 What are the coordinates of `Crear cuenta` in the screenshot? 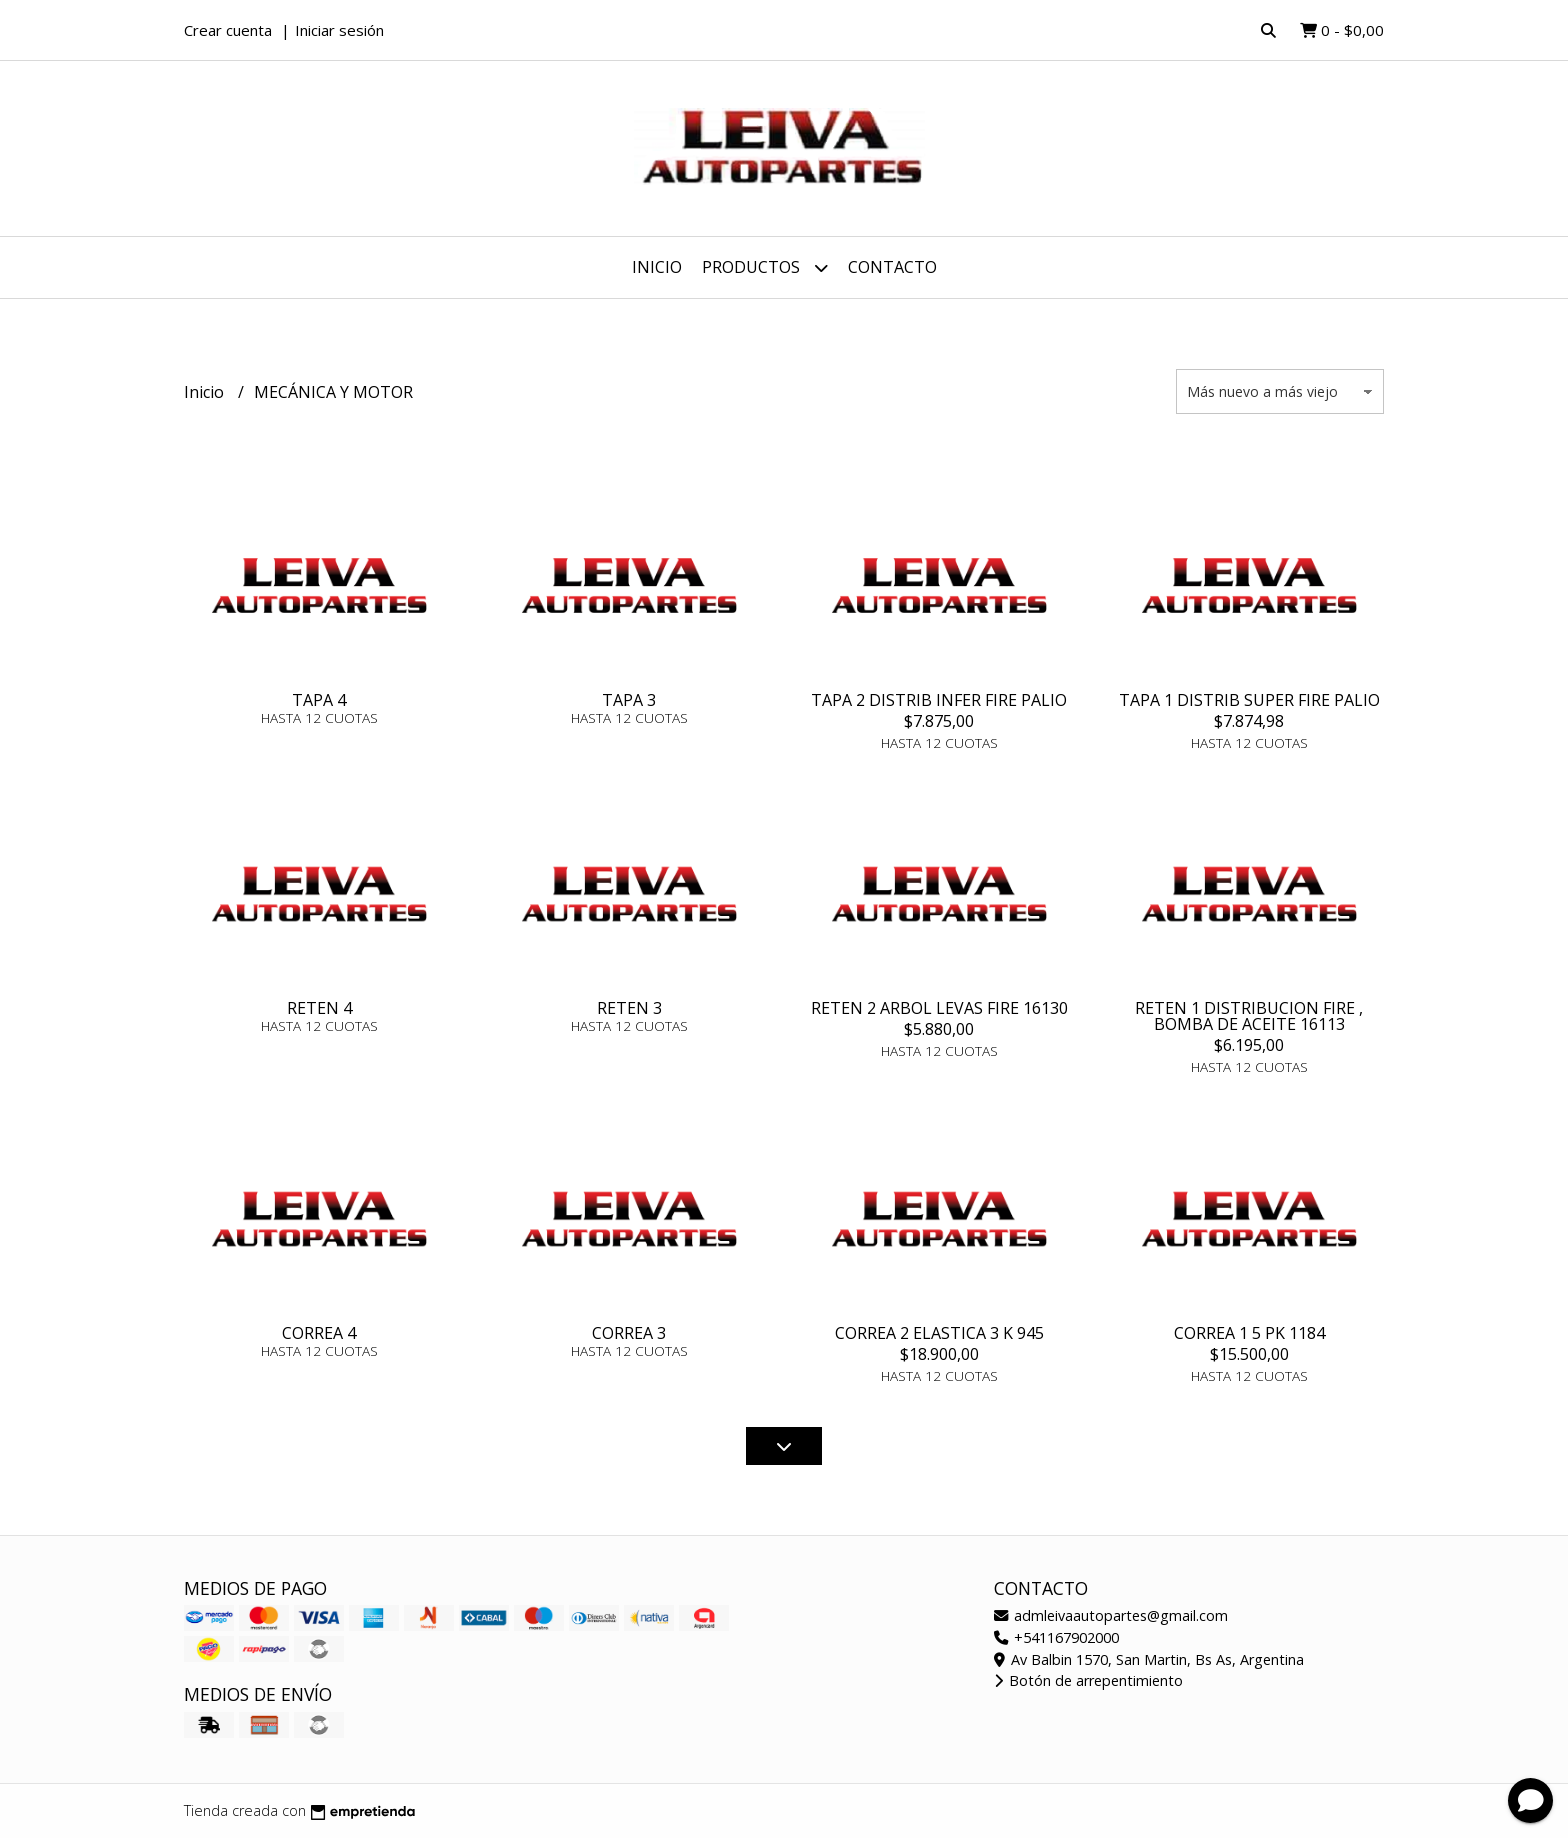 It's located at (228, 30).